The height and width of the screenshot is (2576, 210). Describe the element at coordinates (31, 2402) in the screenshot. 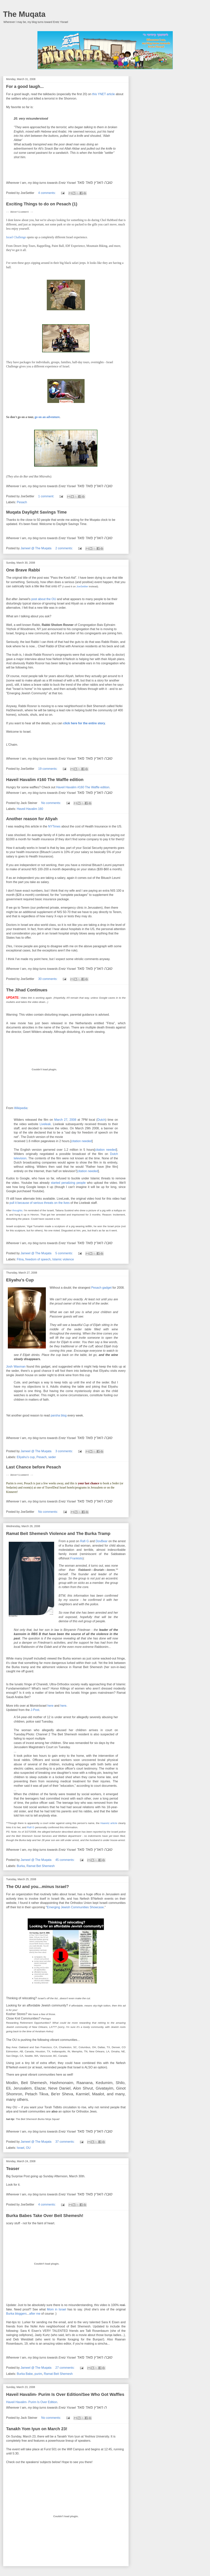

I see `Haveil Havalim- Purim Is Over Edition` at that location.